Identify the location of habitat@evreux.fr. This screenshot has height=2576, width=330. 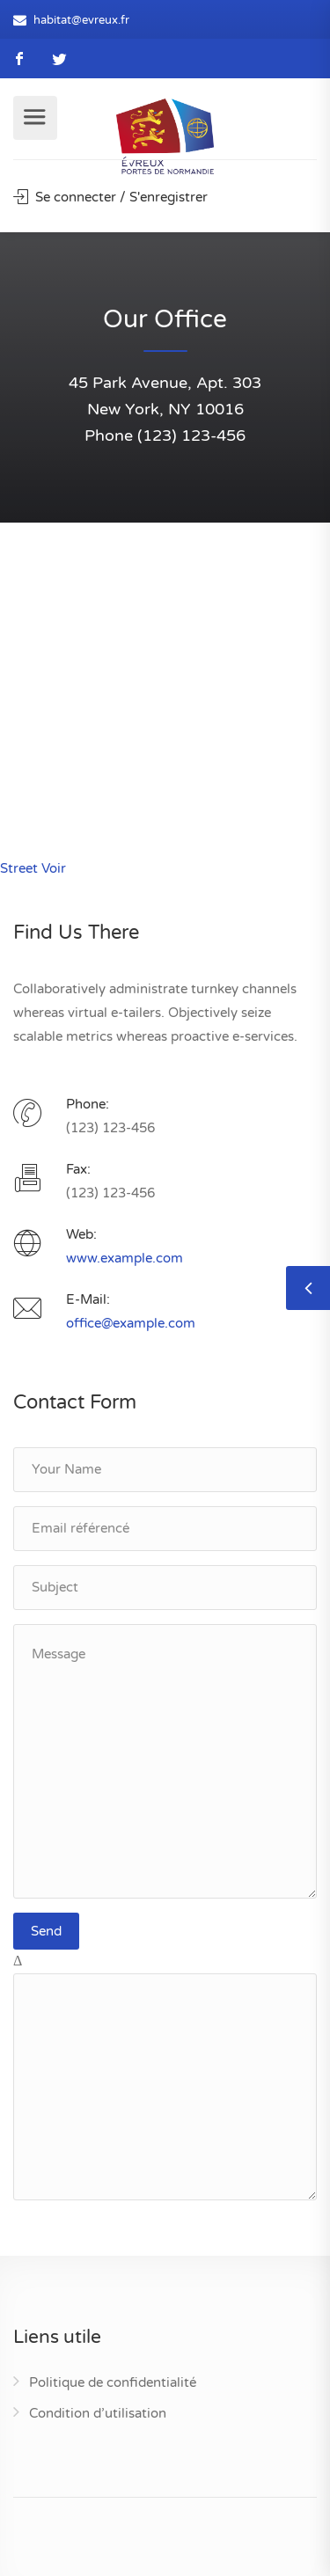
(81, 20).